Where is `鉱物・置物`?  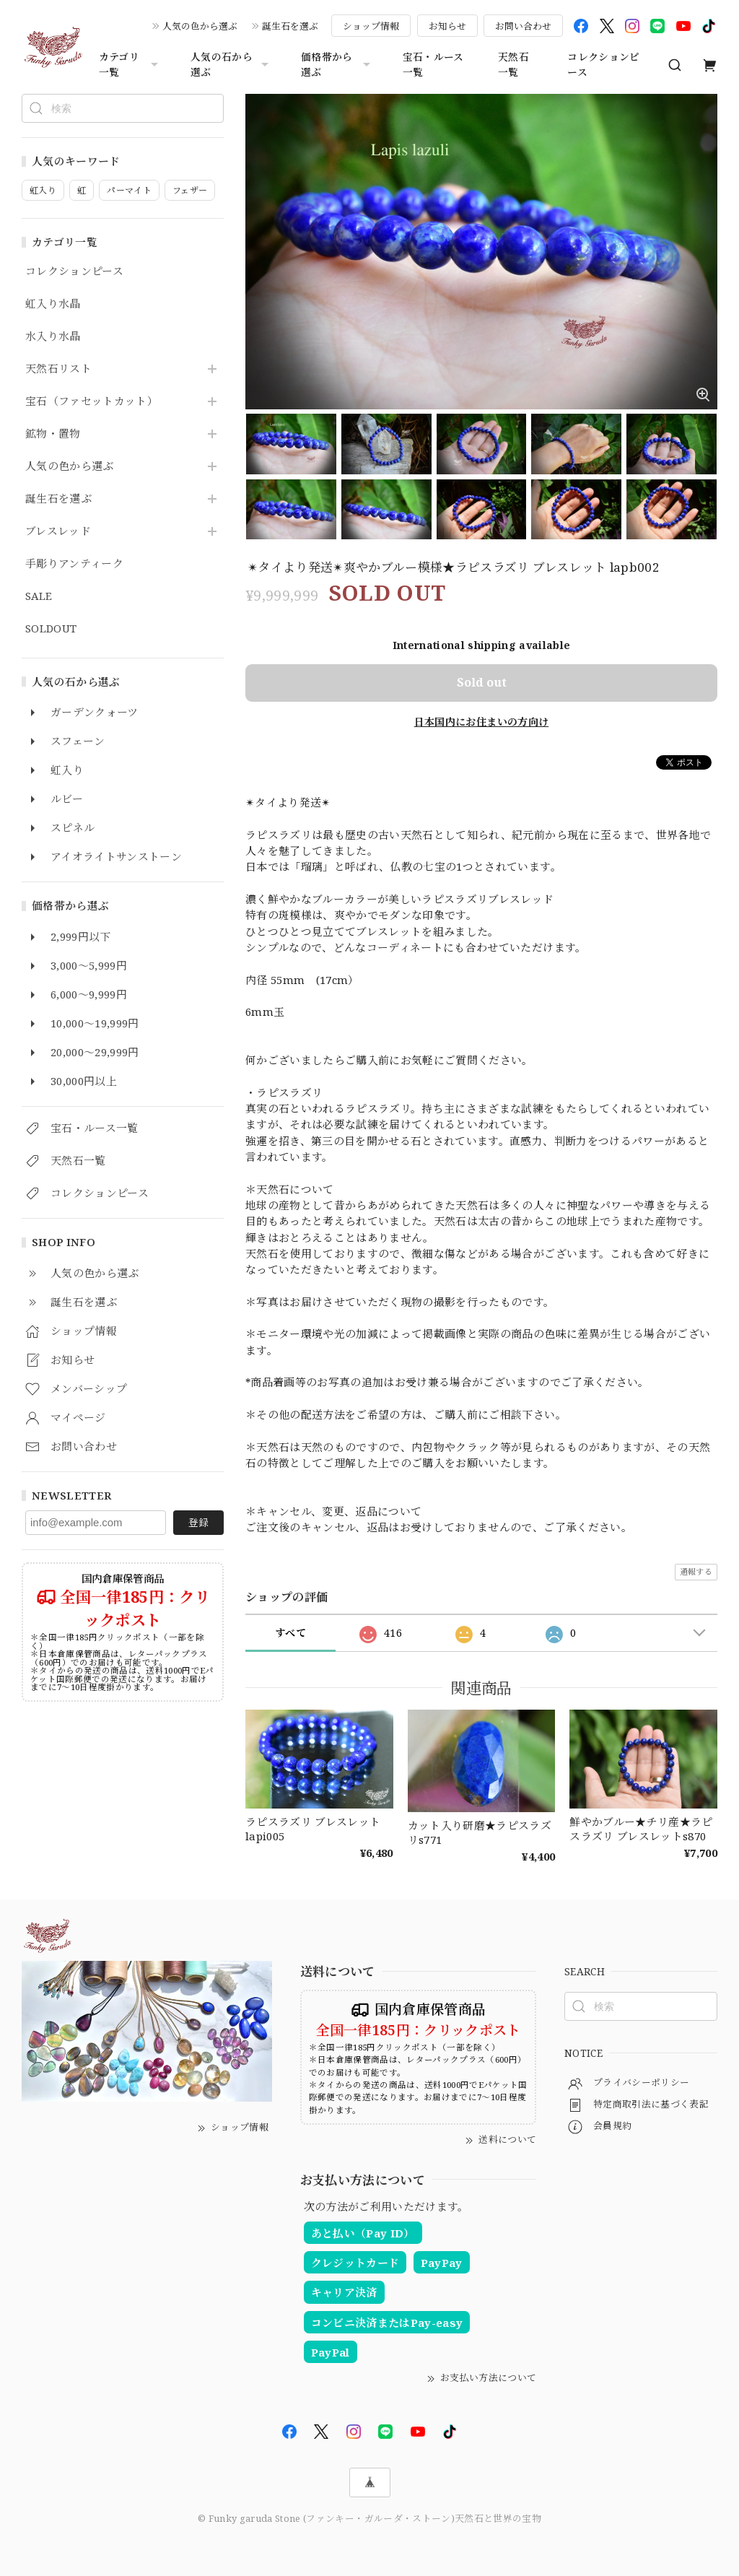
鉱物・置物 is located at coordinates (53, 433).